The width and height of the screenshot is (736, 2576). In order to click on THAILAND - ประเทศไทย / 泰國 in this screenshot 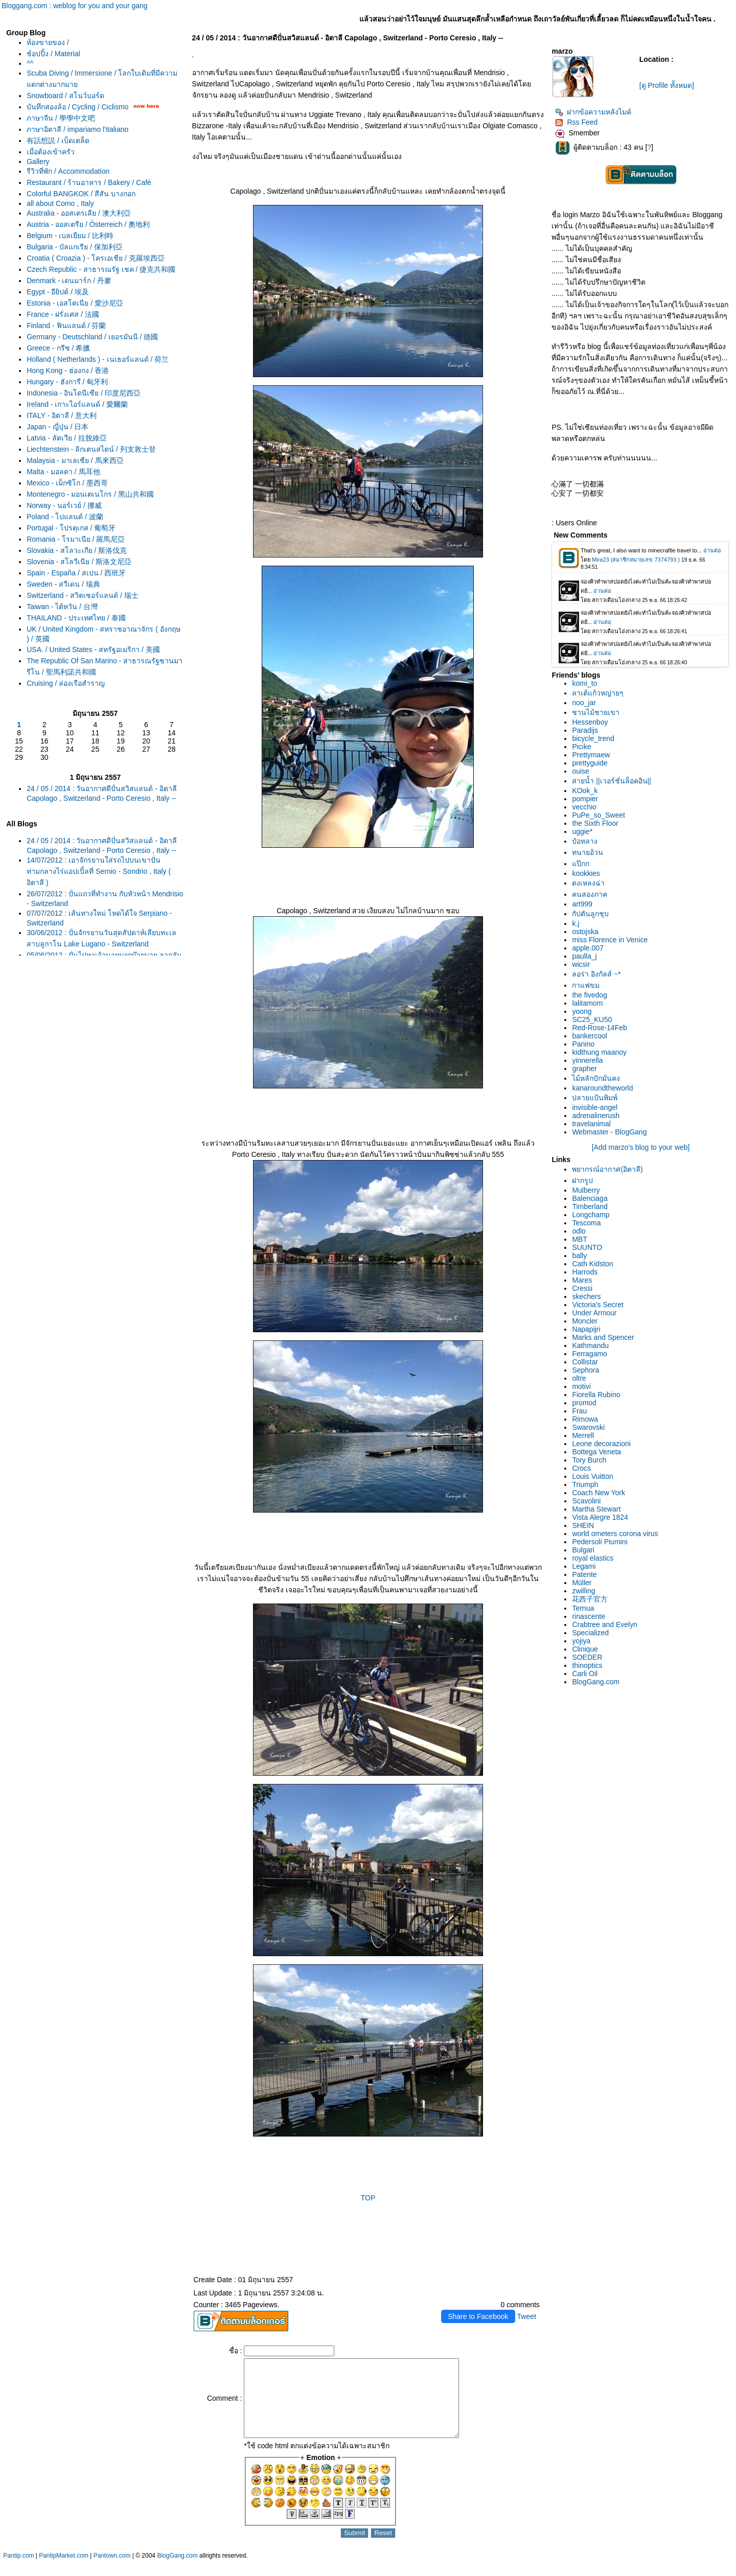, I will do `click(76, 618)`.